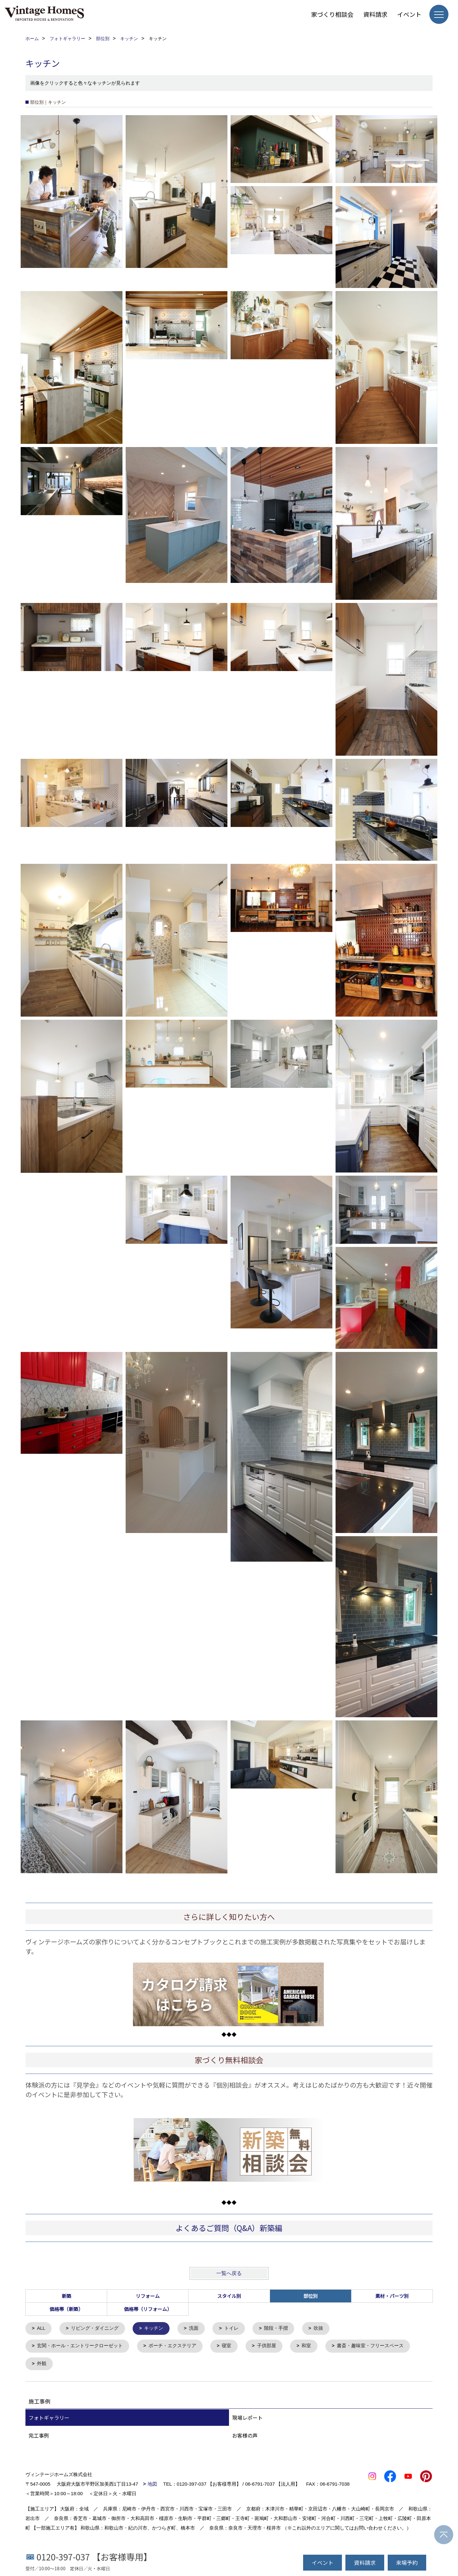 The height and width of the screenshot is (2576, 458). Describe the element at coordinates (266, 2346) in the screenshot. I see `子供部屋` at that location.